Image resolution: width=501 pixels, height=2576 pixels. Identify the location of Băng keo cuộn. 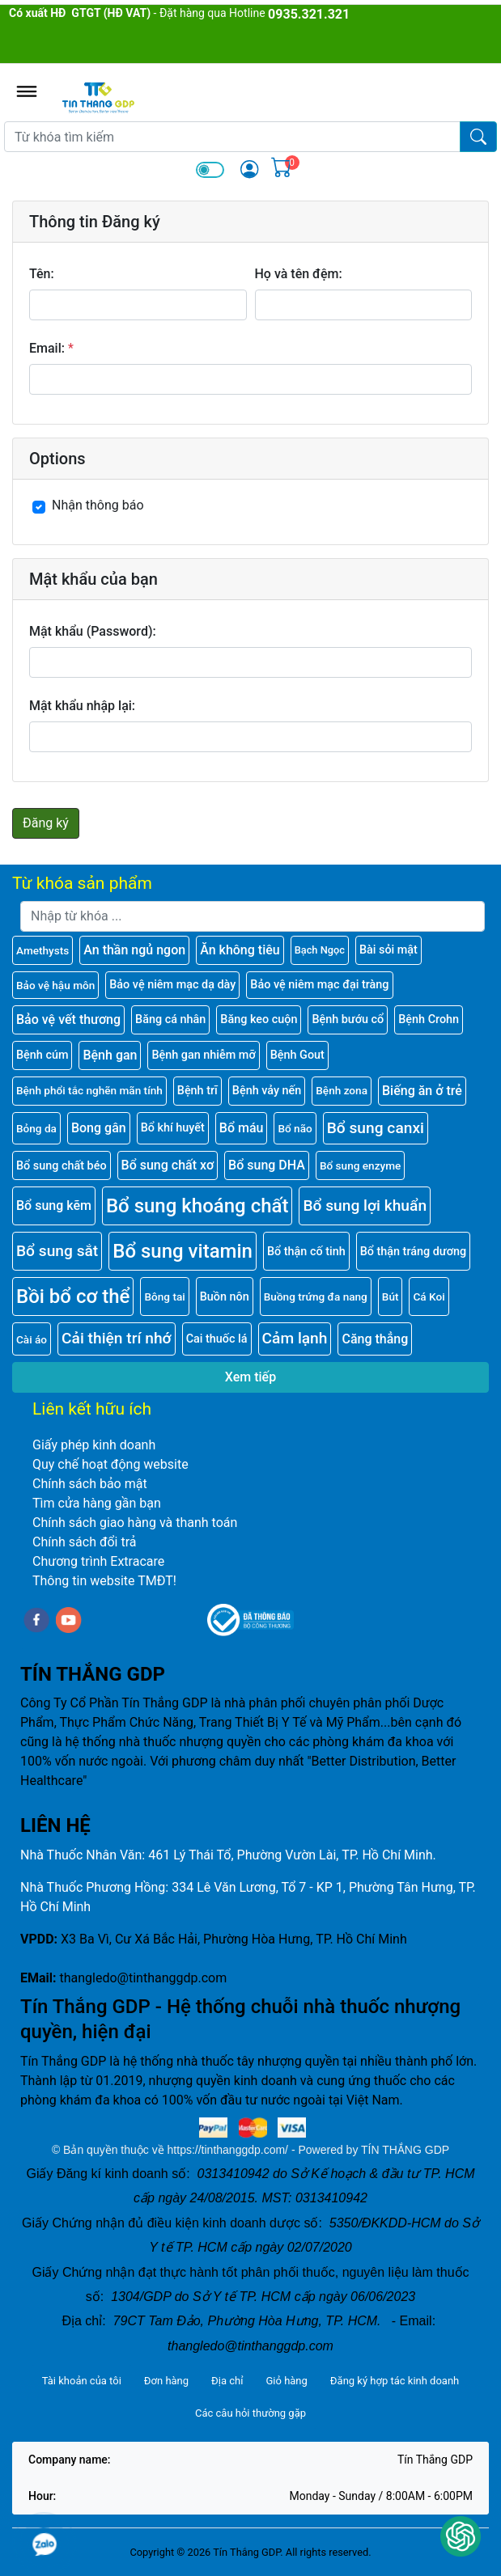
(258, 1019).